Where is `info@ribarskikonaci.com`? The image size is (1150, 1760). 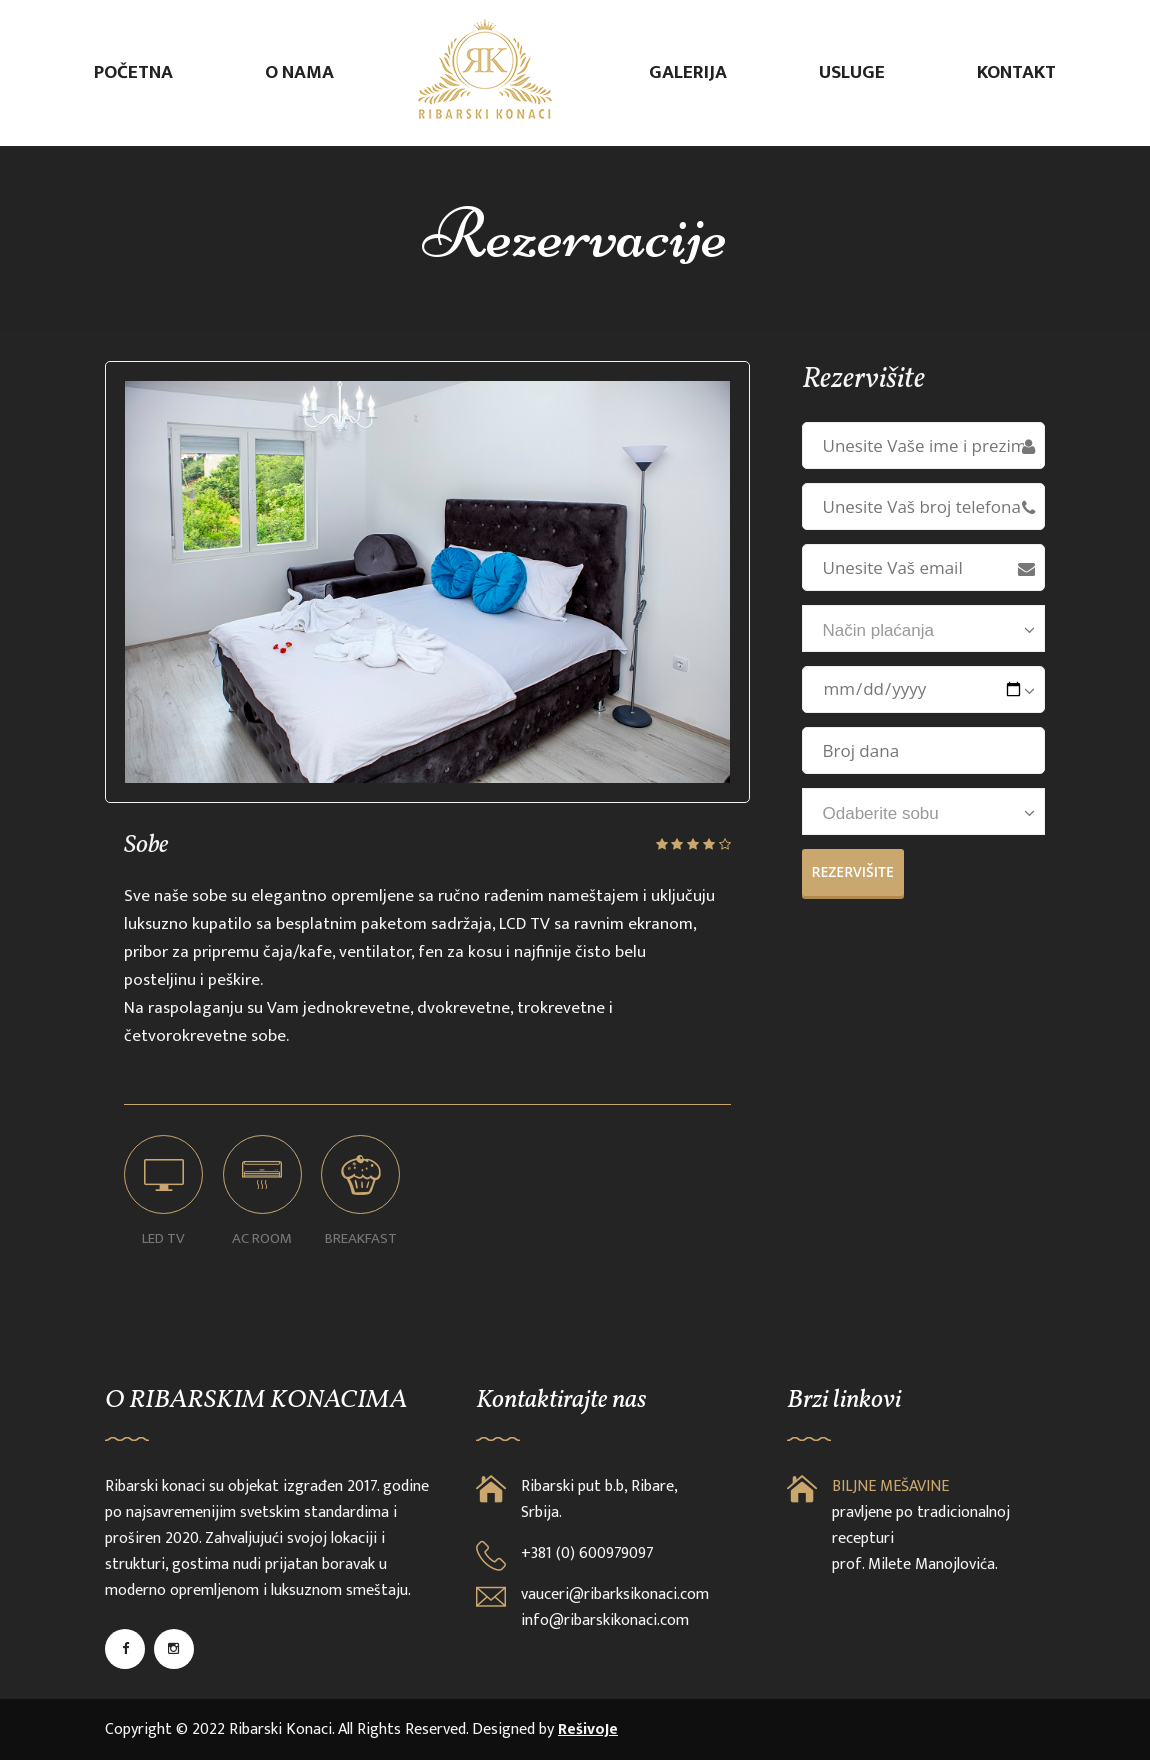
info@ribarskikonaci.com is located at coordinates (605, 1621).